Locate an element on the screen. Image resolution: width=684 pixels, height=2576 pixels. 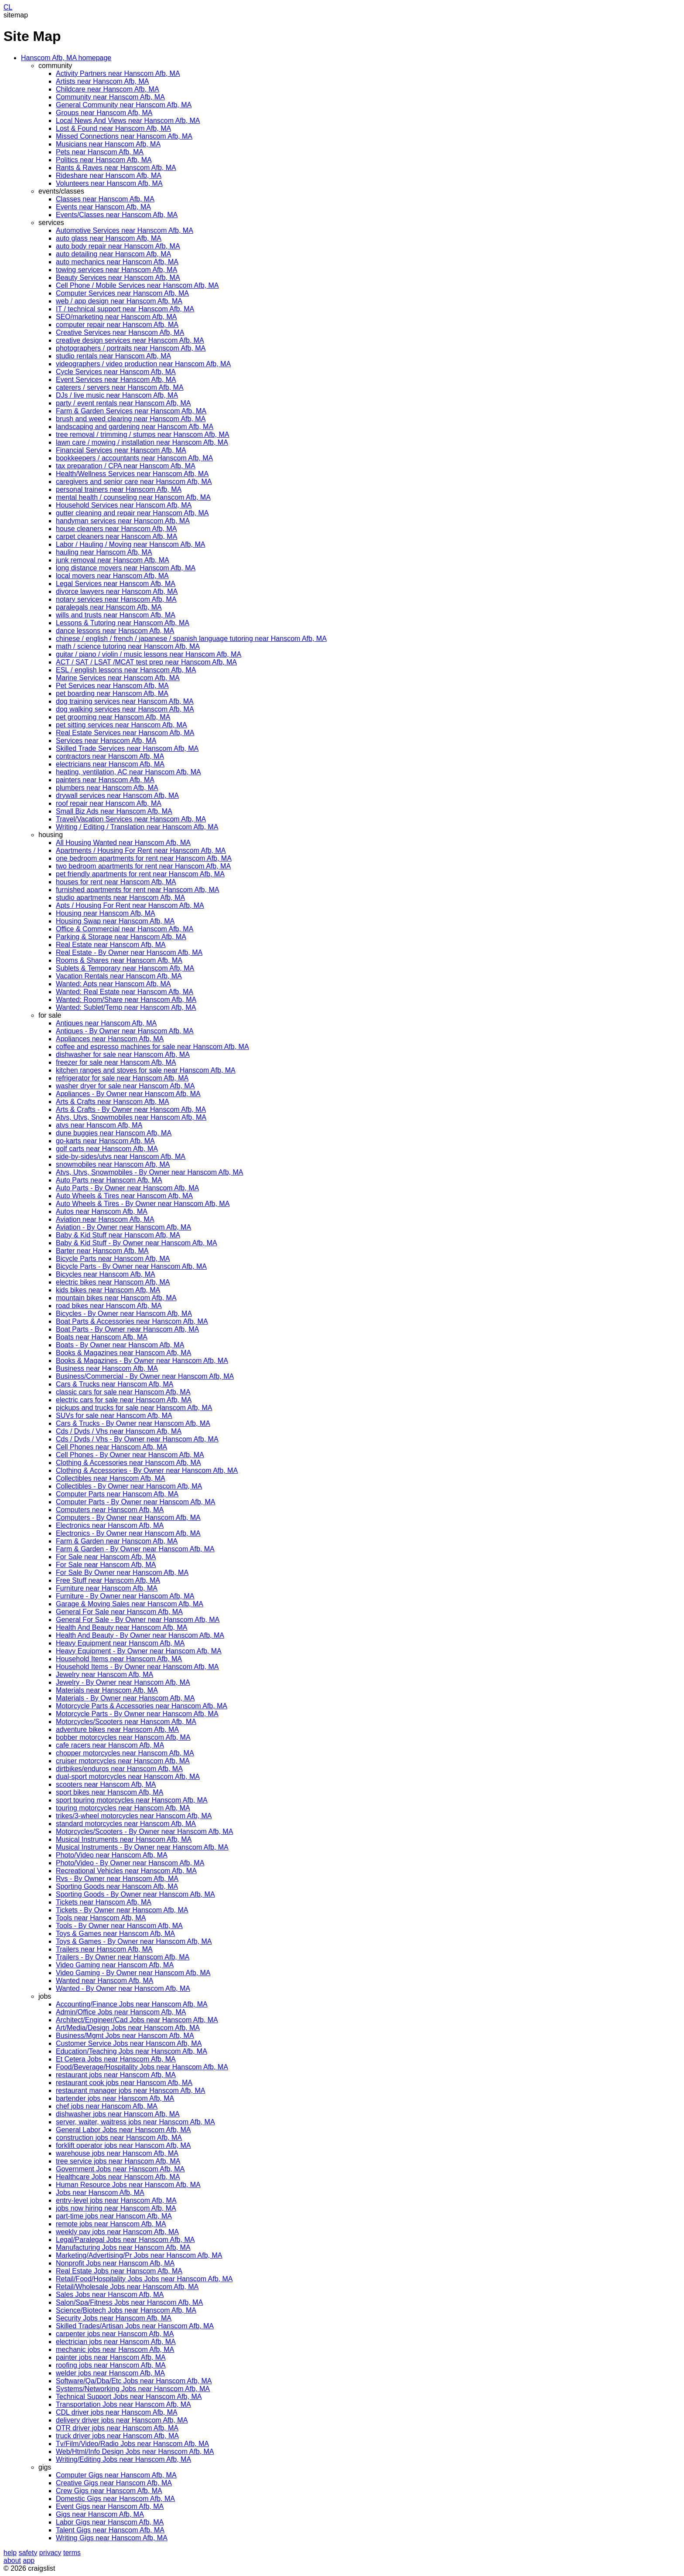
bookkeepers / accountants near Hanscom Afb, MA is located at coordinates (134, 458).